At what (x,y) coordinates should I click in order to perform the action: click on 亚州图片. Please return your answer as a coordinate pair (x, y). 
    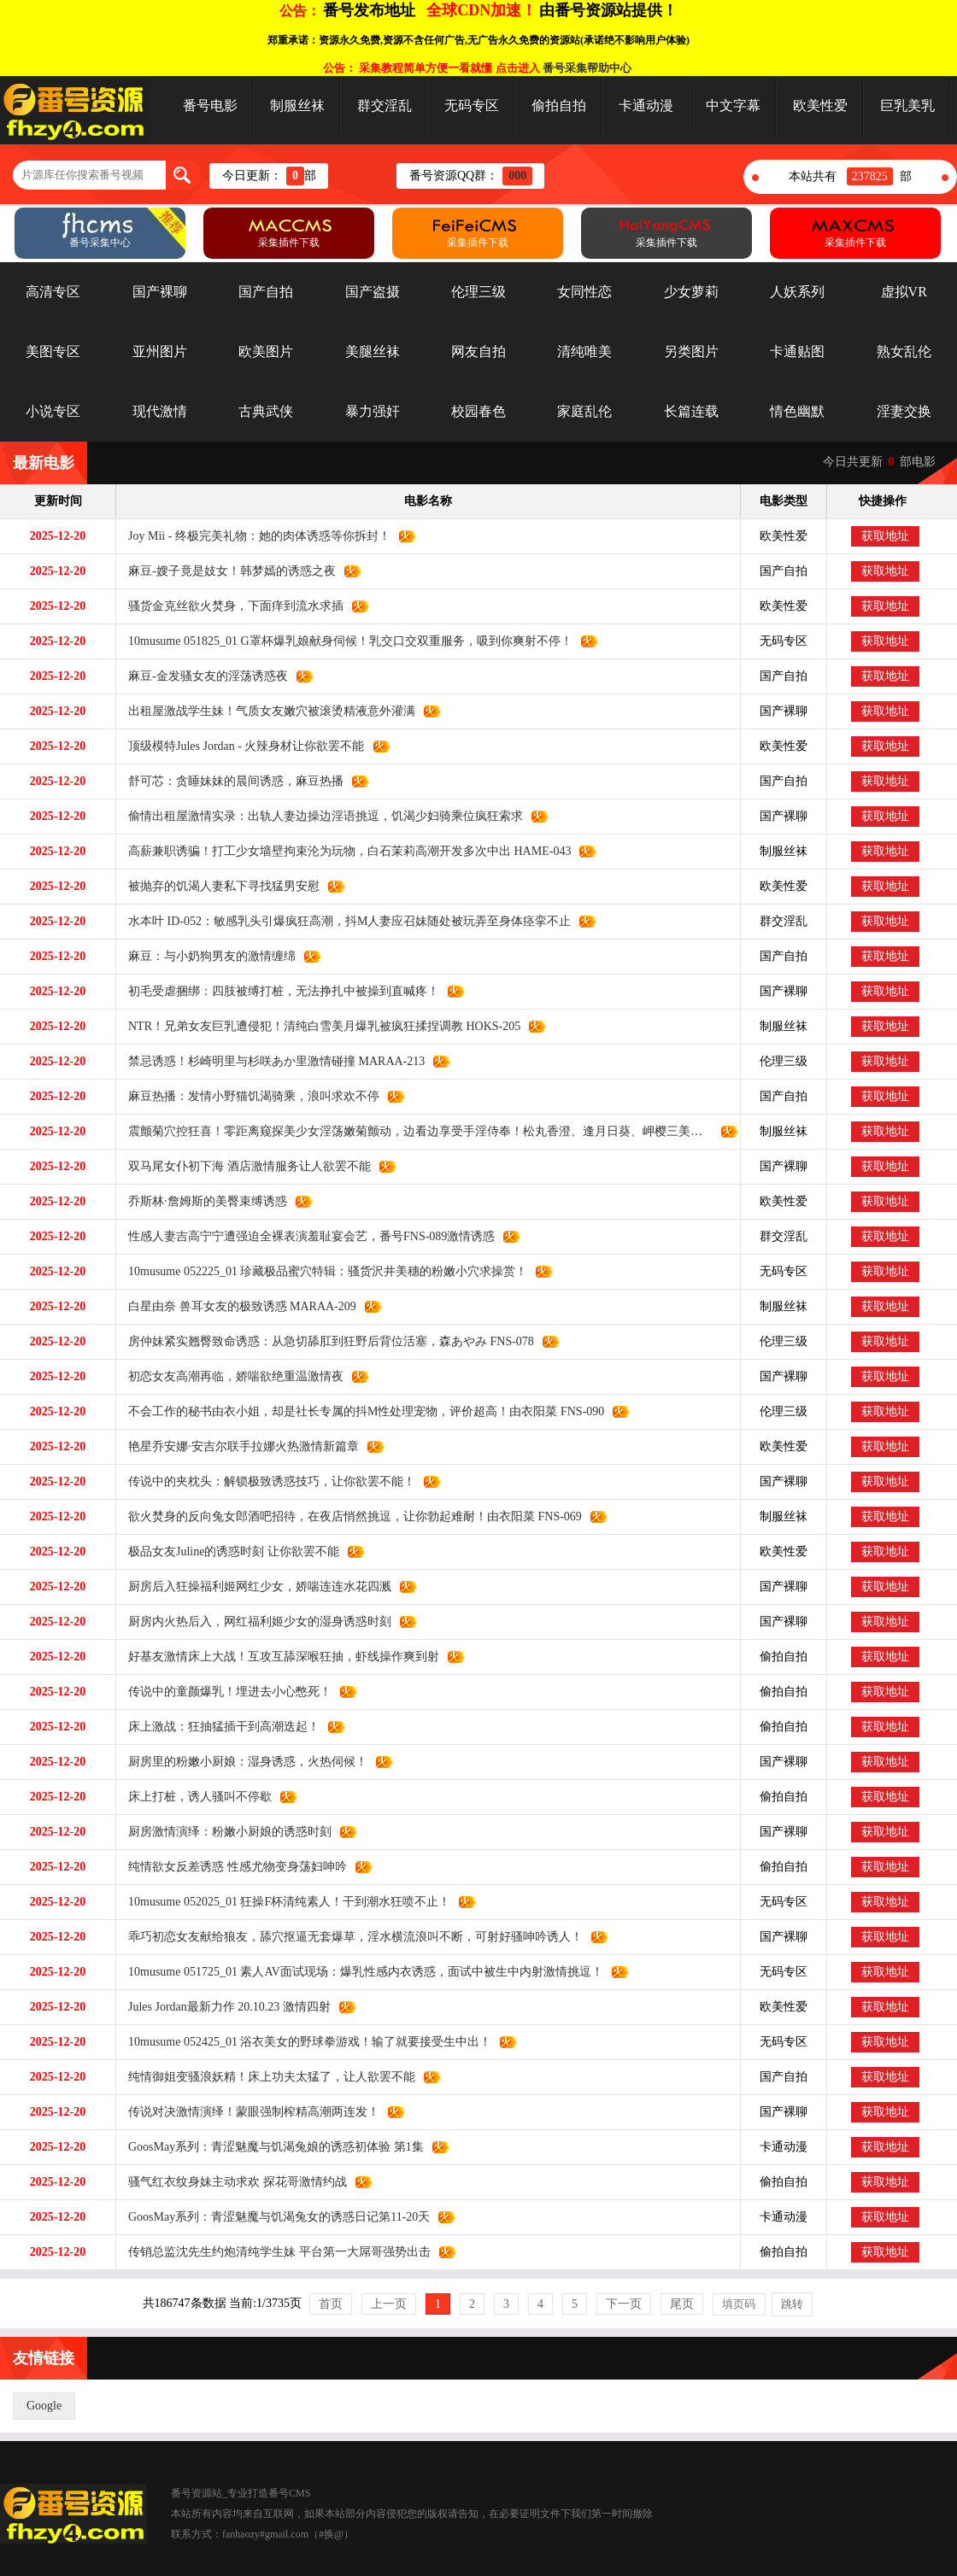
    Looking at the image, I should click on (159, 351).